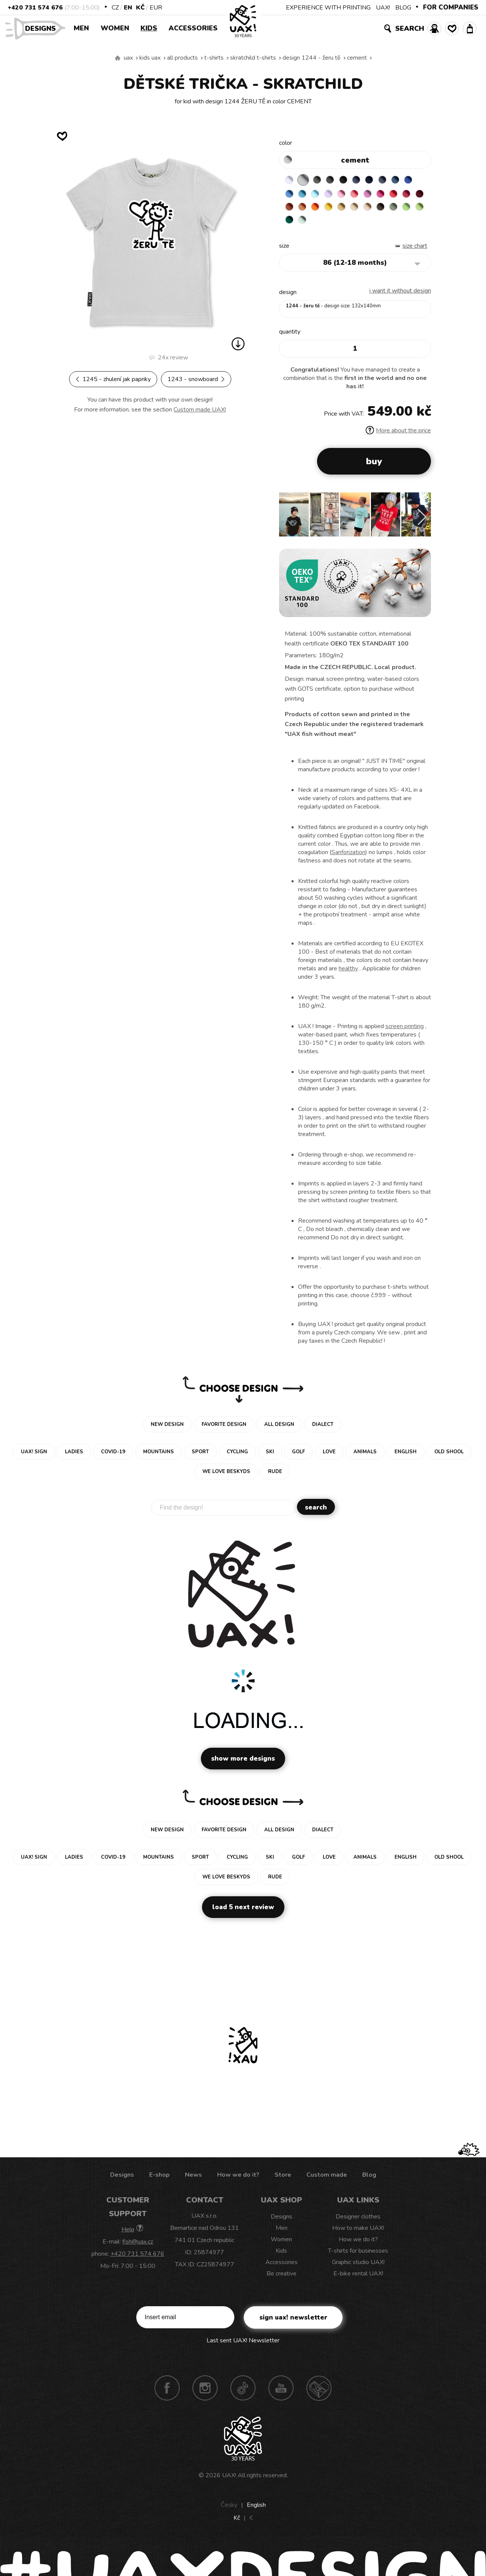 The image size is (486, 2576). Describe the element at coordinates (335, 195) in the screenshot. I see `PASTEL BLUE` at that location.